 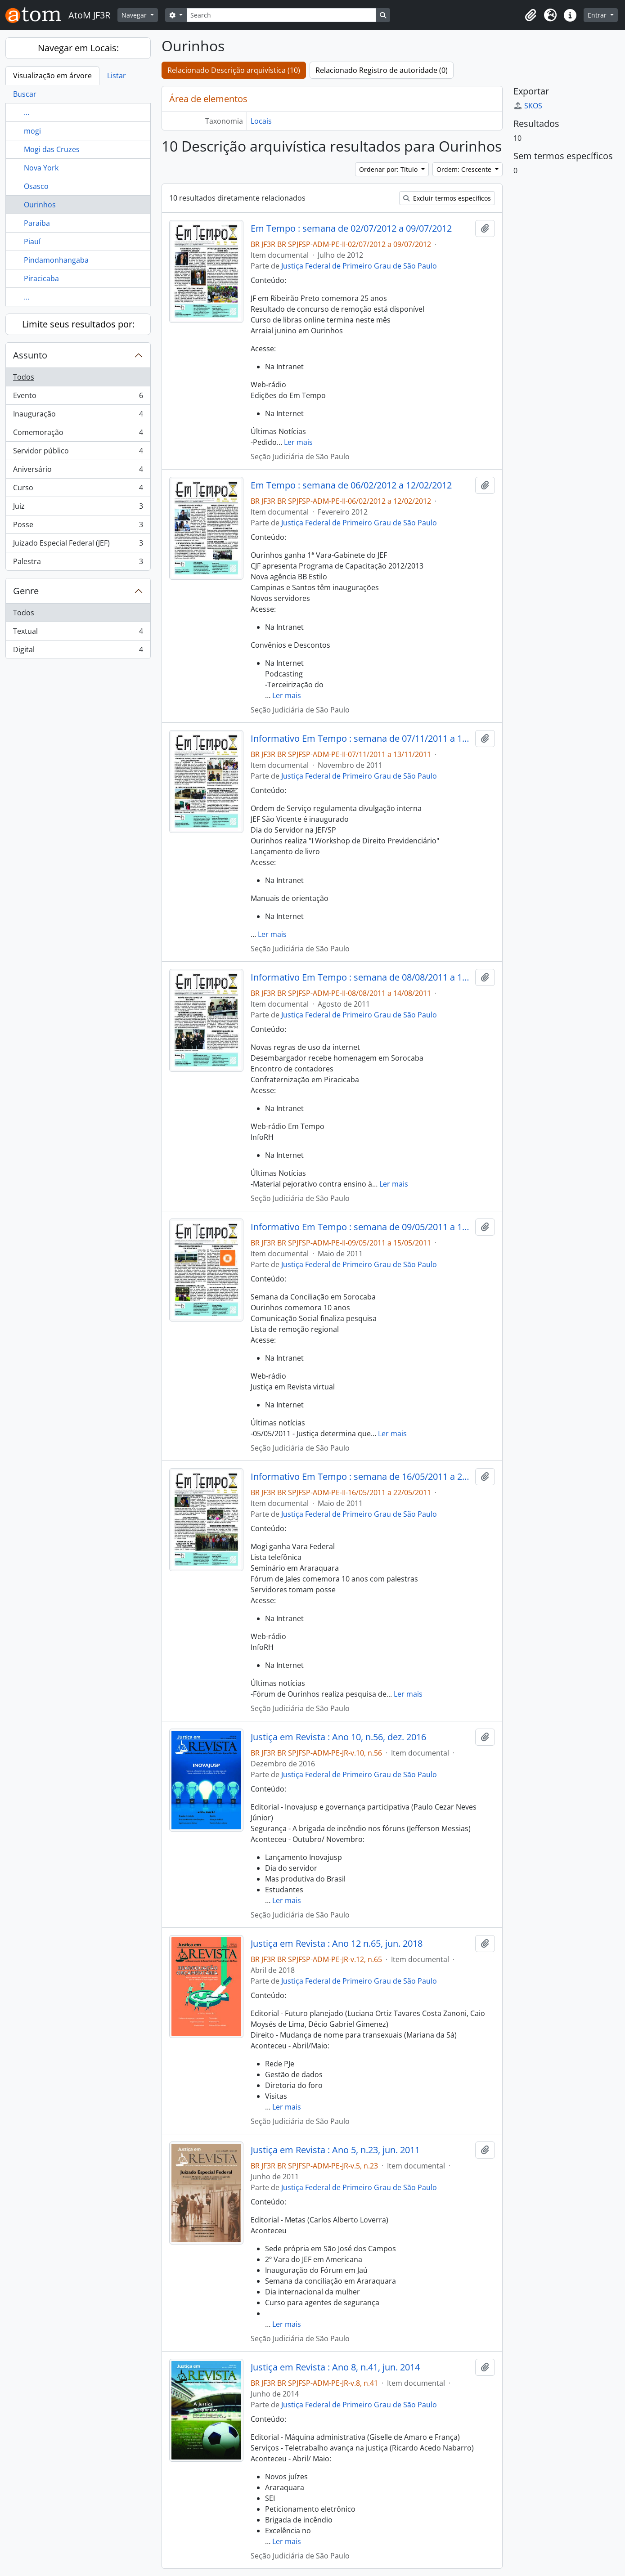 What do you see at coordinates (78, 324) in the screenshot?
I see `Limite seus resultados por:` at bounding box center [78, 324].